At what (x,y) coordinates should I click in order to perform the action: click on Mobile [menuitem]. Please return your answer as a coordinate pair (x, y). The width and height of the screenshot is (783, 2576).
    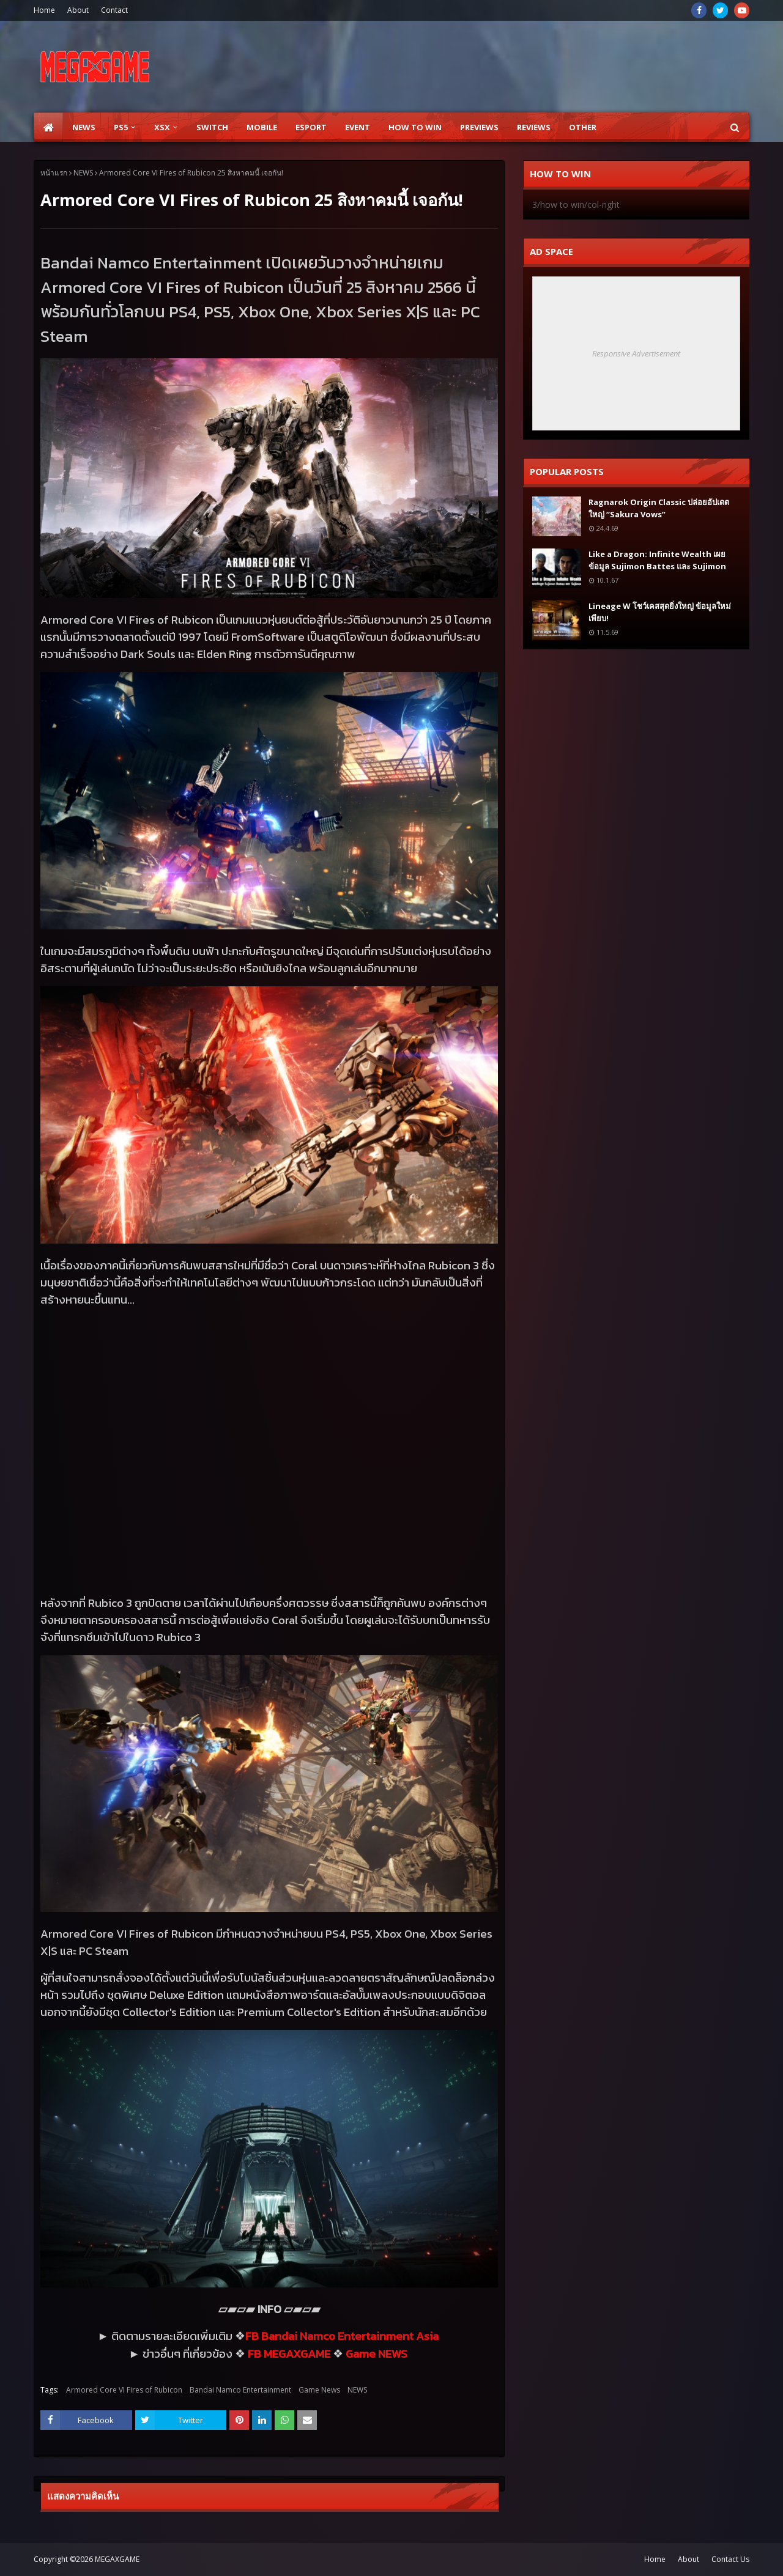
    Looking at the image, I should click on (262, 127).